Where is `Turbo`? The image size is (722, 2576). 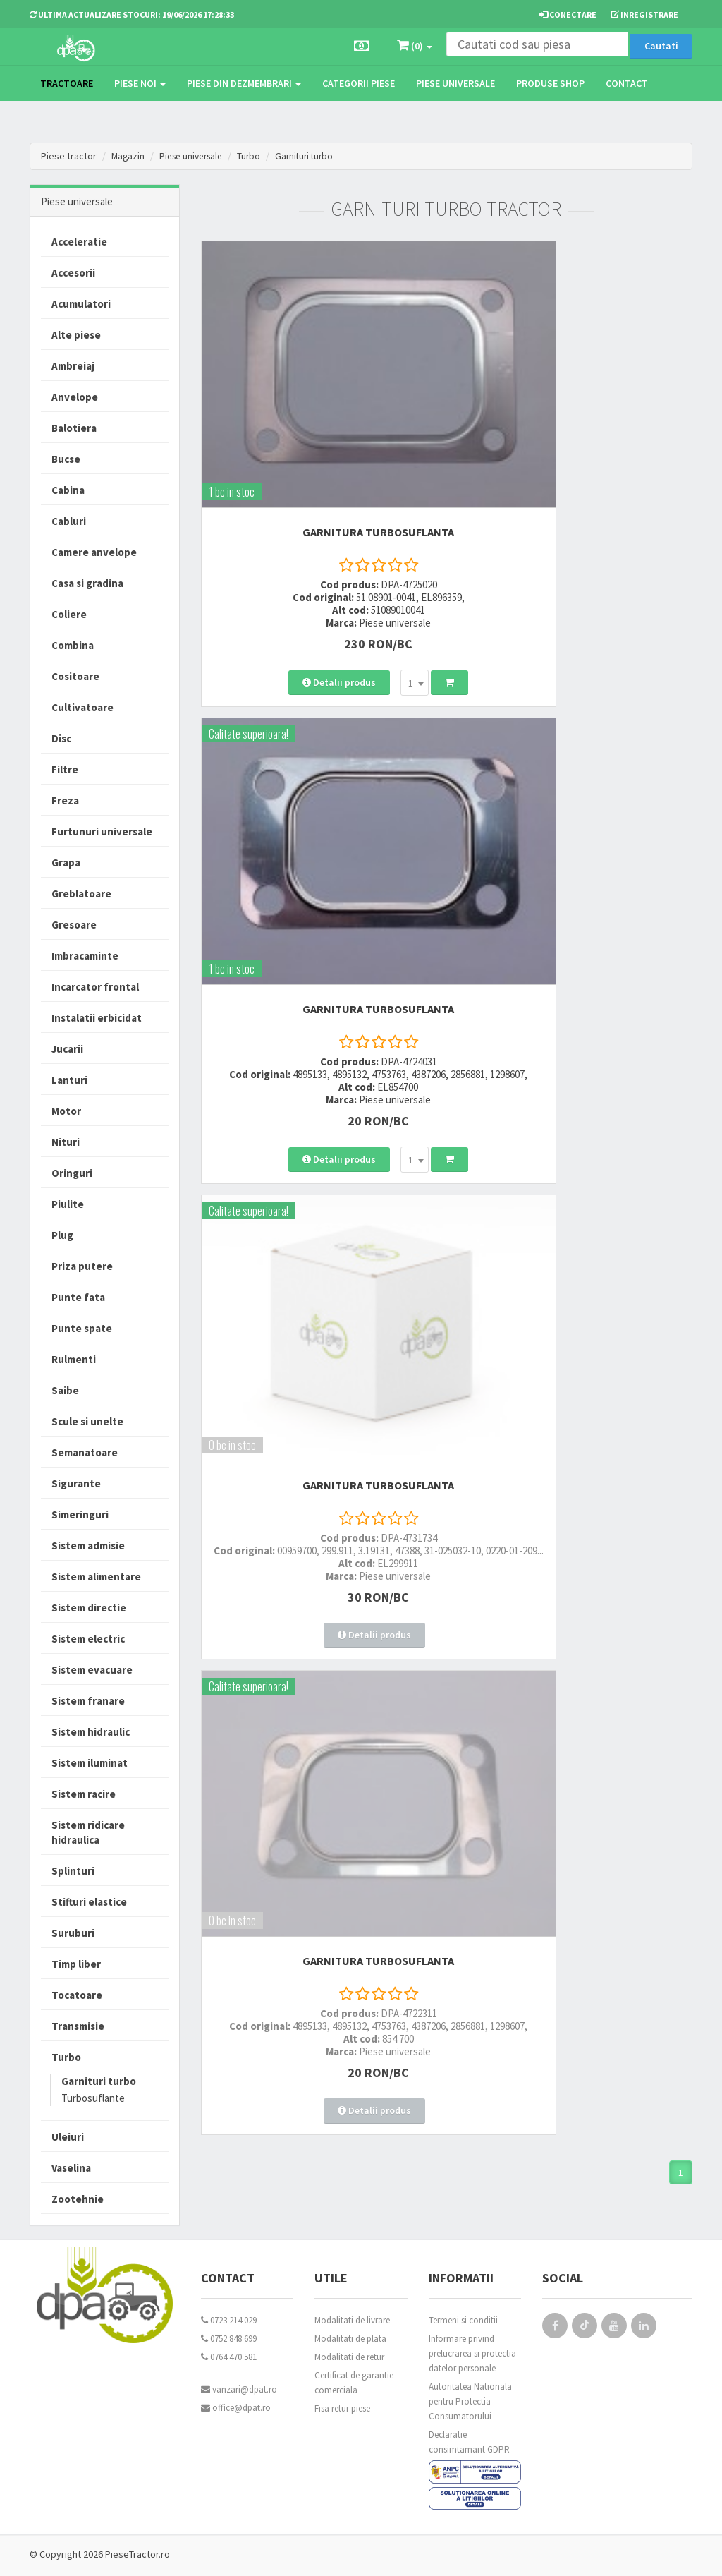 Turbo is located at coordinates (257, 156).